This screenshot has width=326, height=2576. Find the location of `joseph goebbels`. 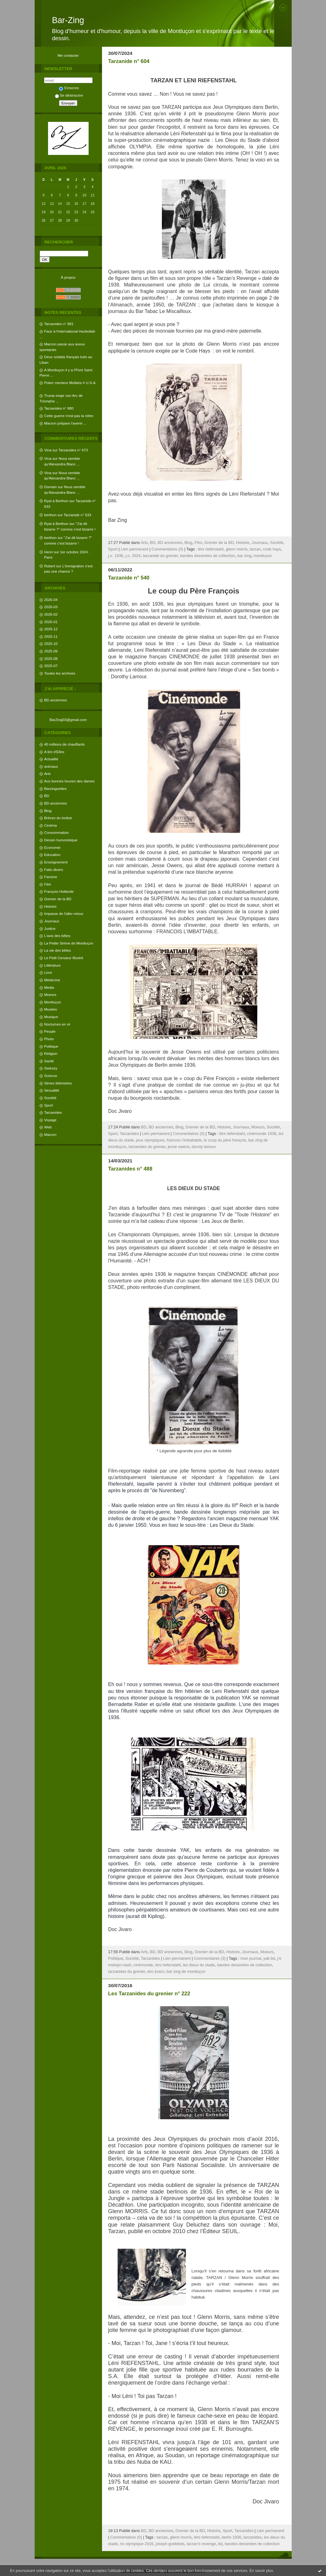

joseph goebbels is located at coordinates (170, 2544).